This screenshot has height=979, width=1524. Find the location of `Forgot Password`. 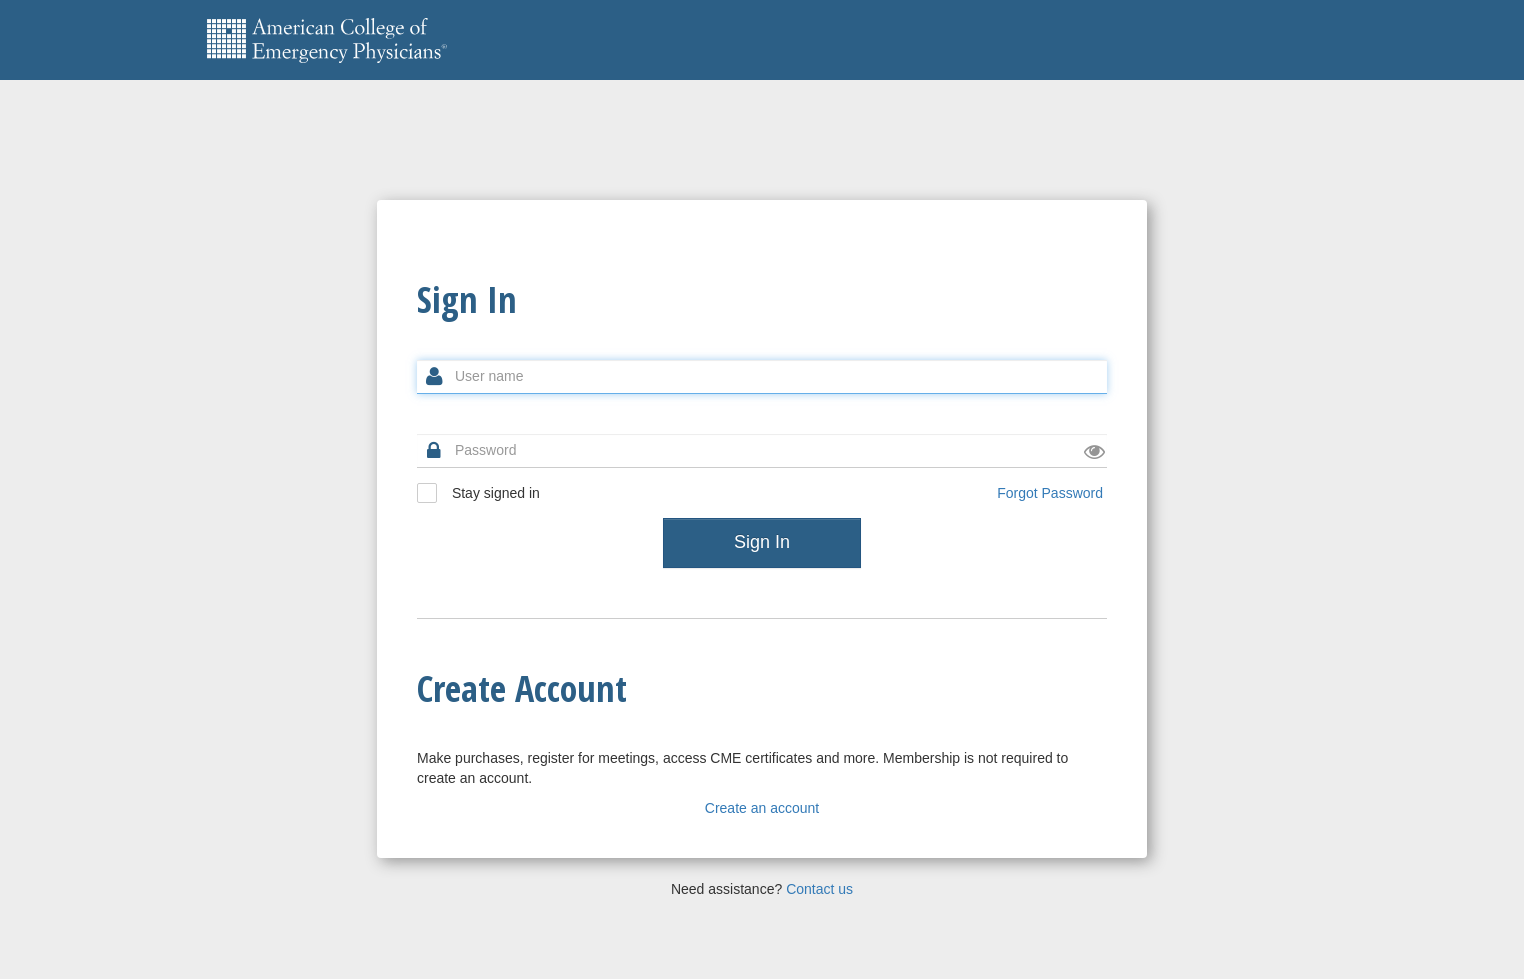

Forgot Password is located at coordinates (1050, 493).